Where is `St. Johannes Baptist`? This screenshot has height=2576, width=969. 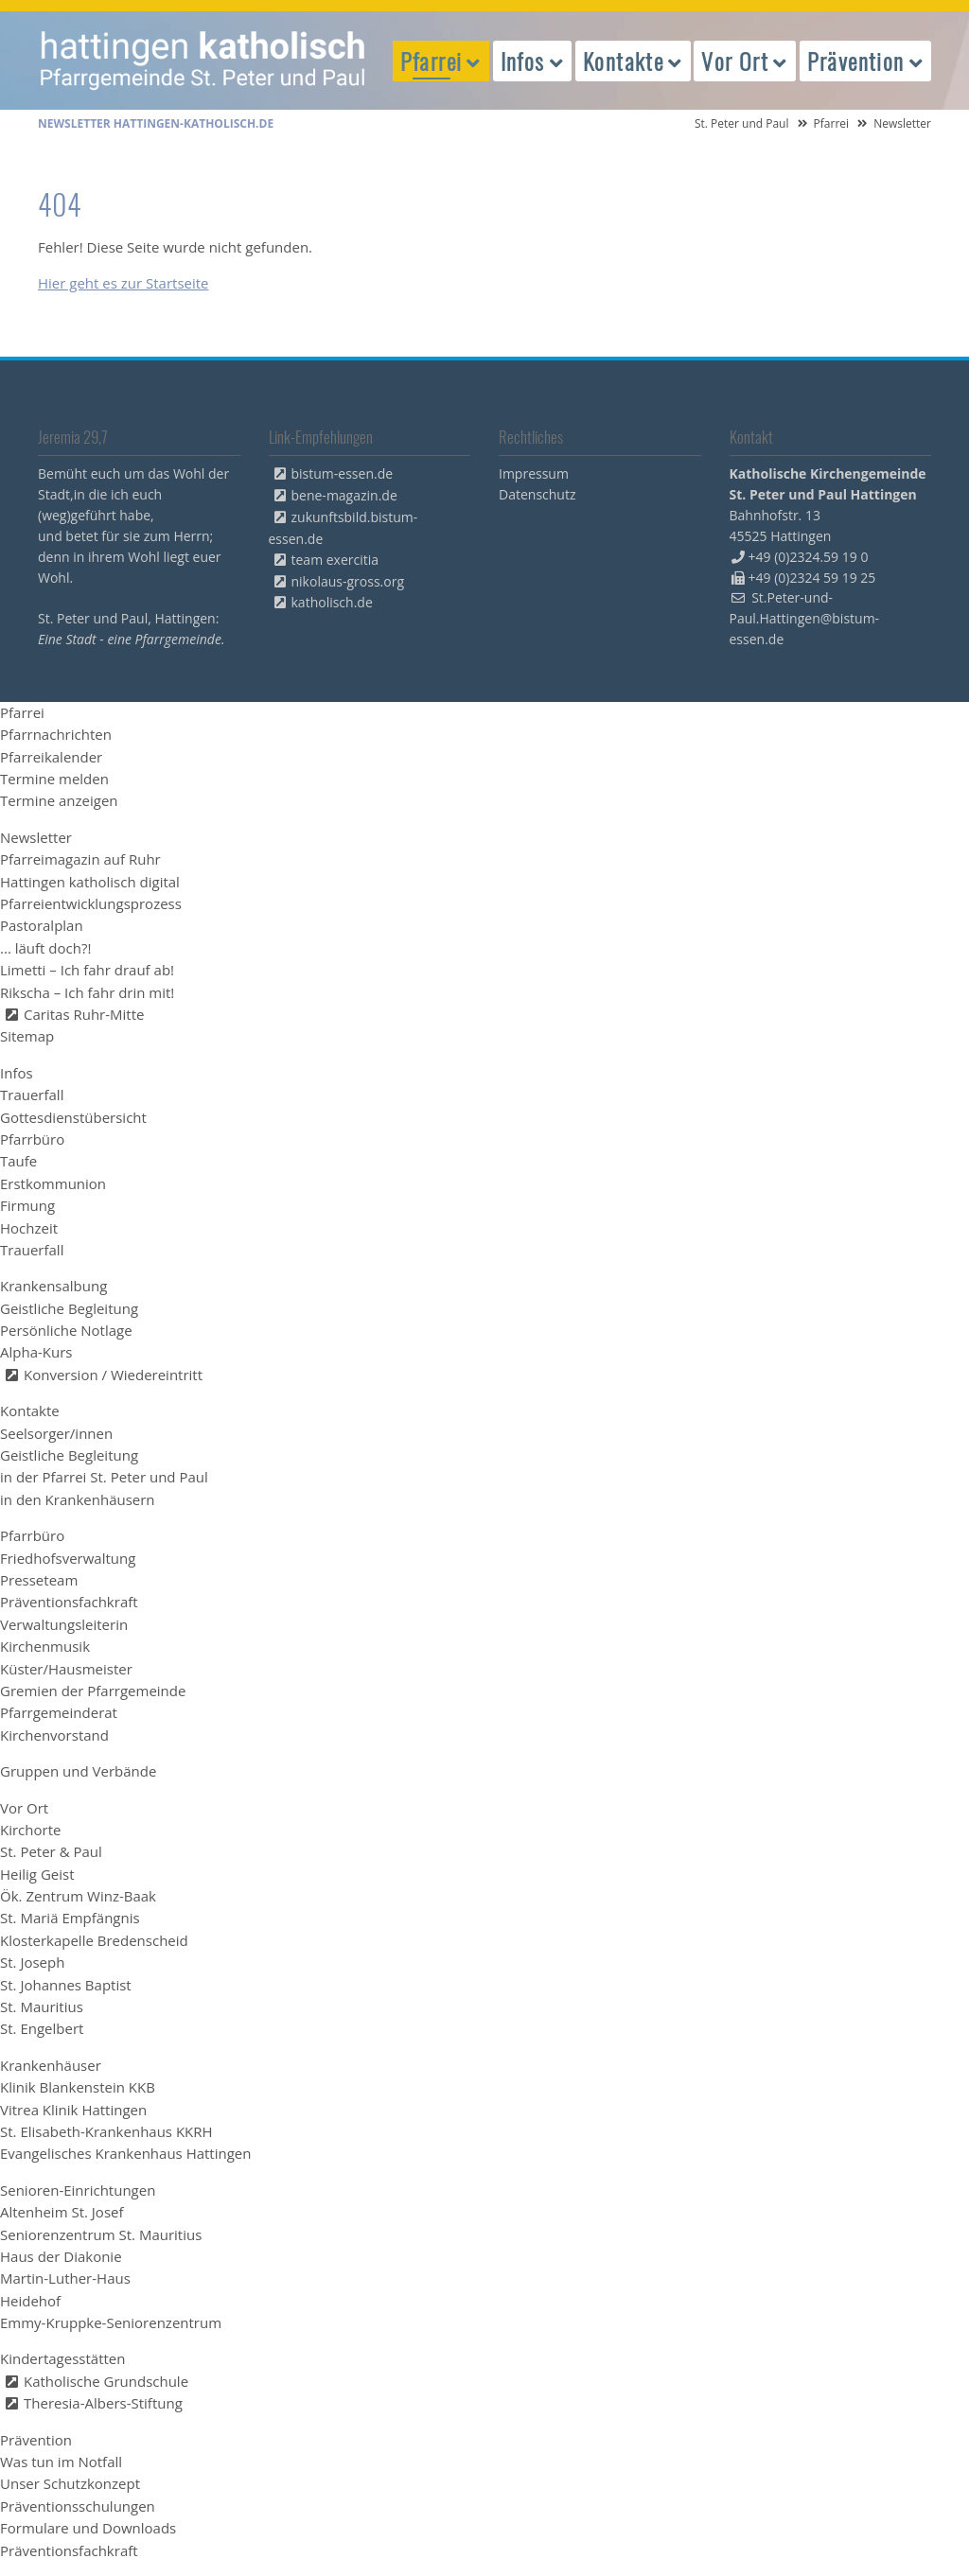 St. Johannes Baptist is located at coordinates (66, 1984).